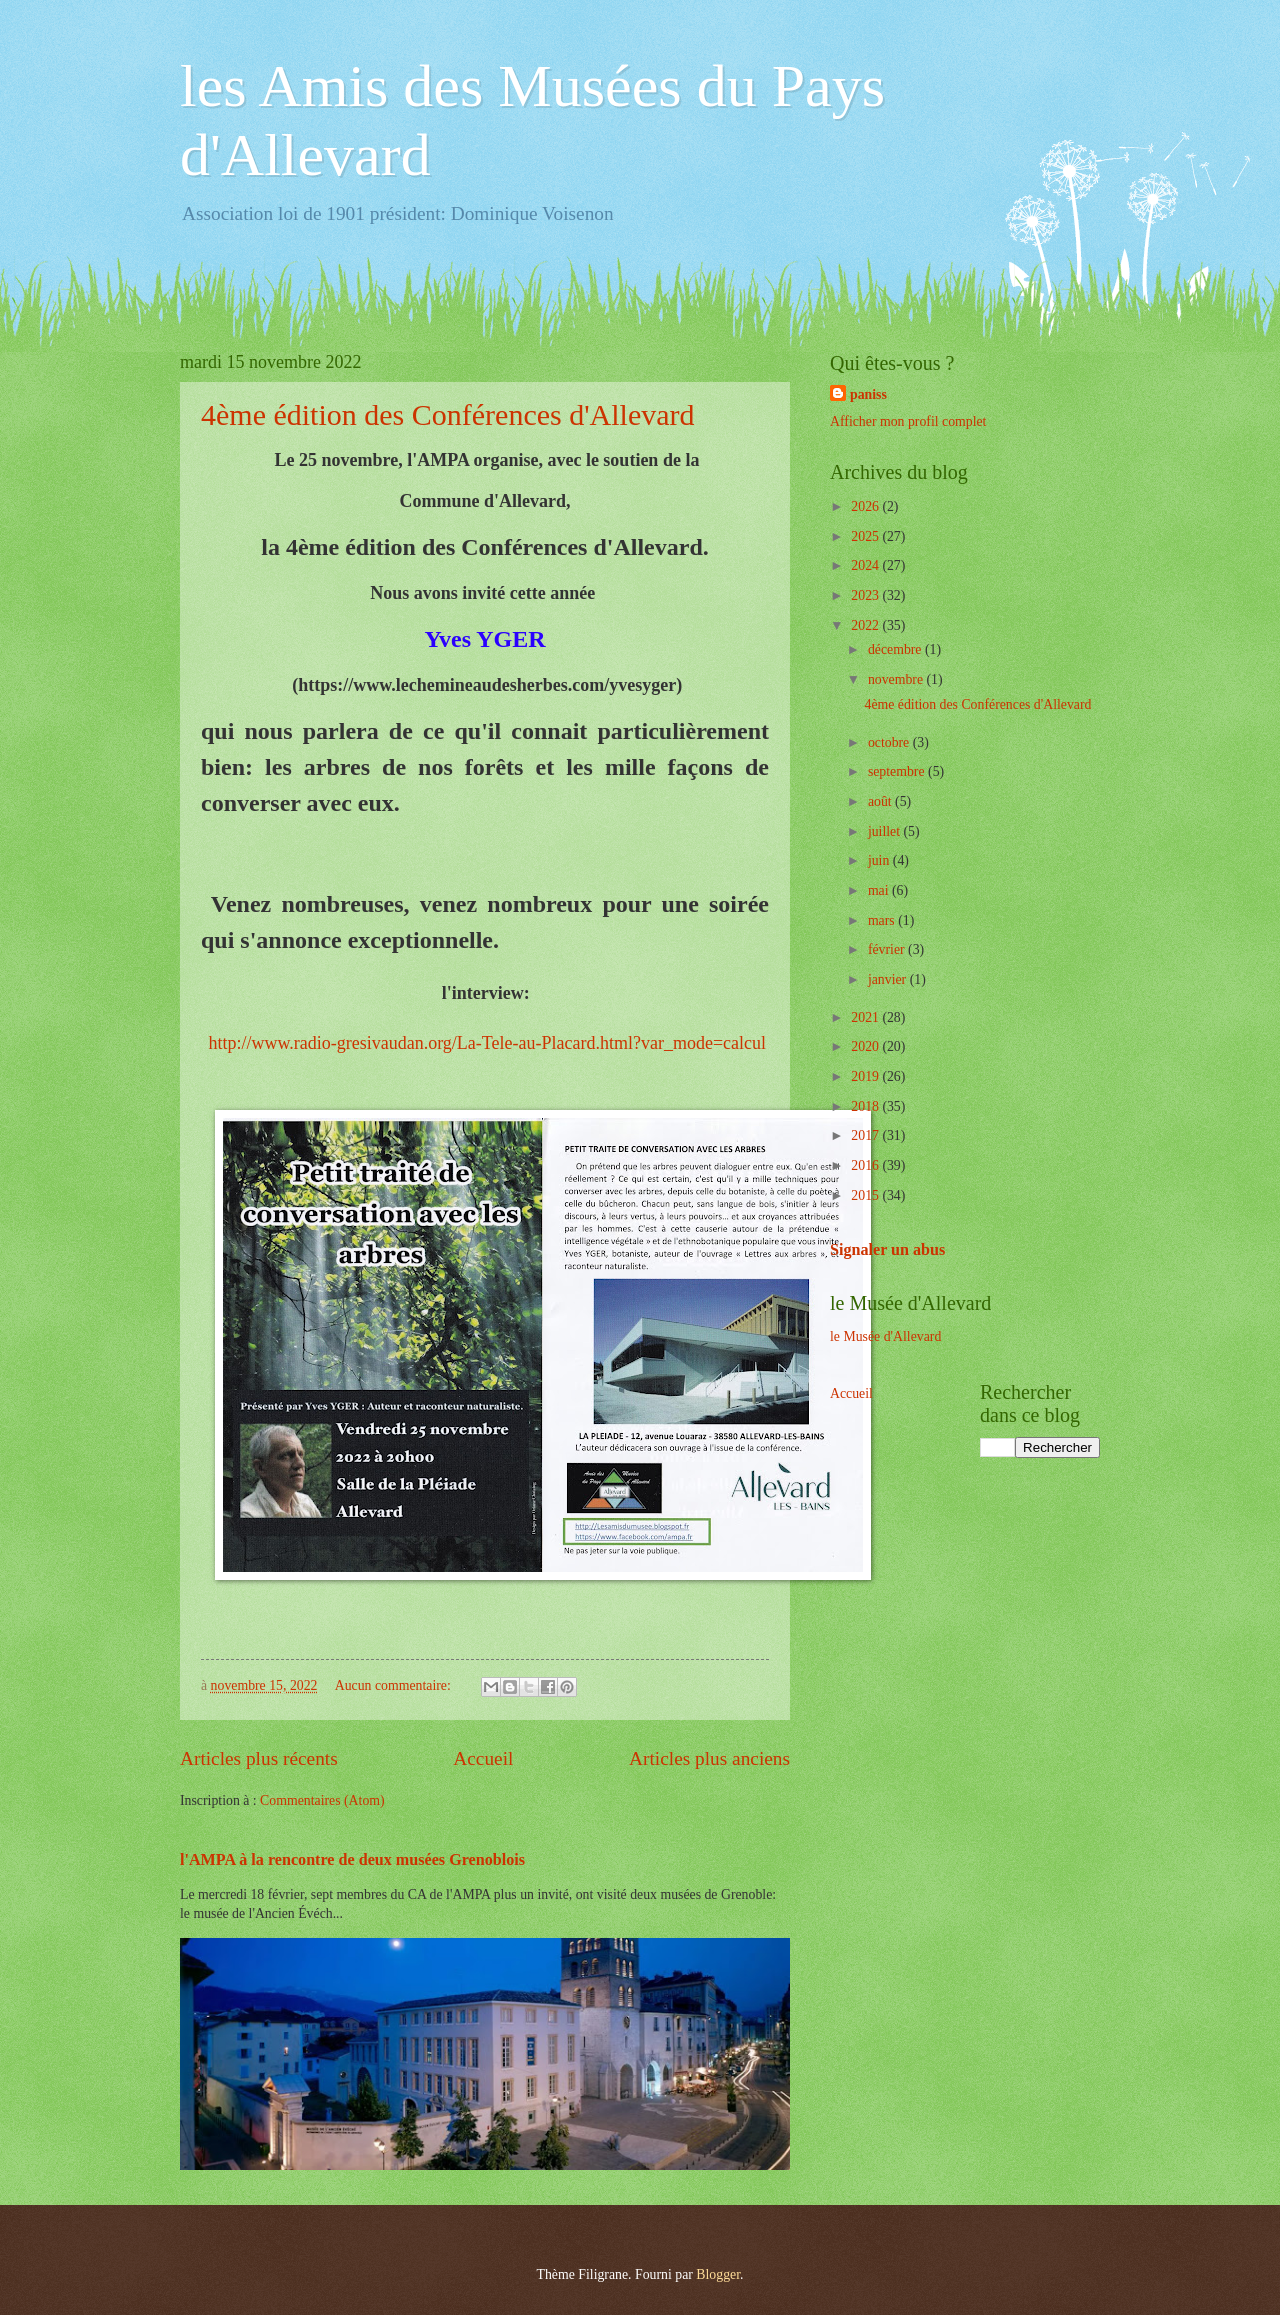 The height and width of the screenshot is (2315, 1280). I want to click on novembre, so click(897, 679).